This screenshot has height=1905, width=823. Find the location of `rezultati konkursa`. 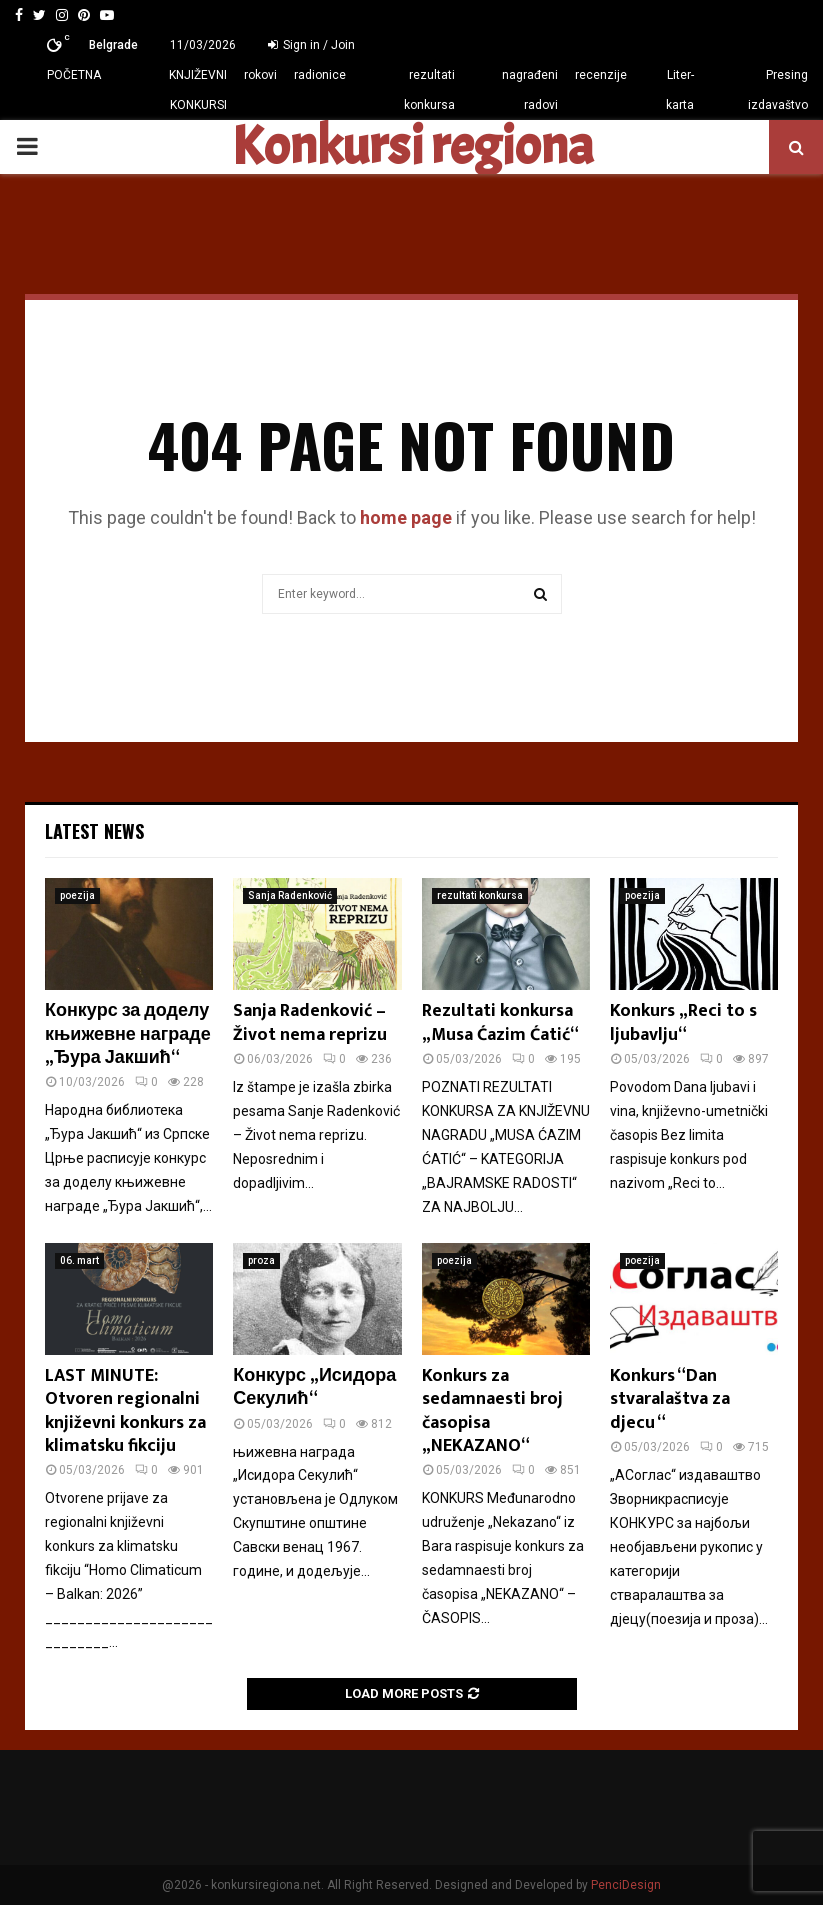

rezultati konkursa is located at coordinates (429, 90).